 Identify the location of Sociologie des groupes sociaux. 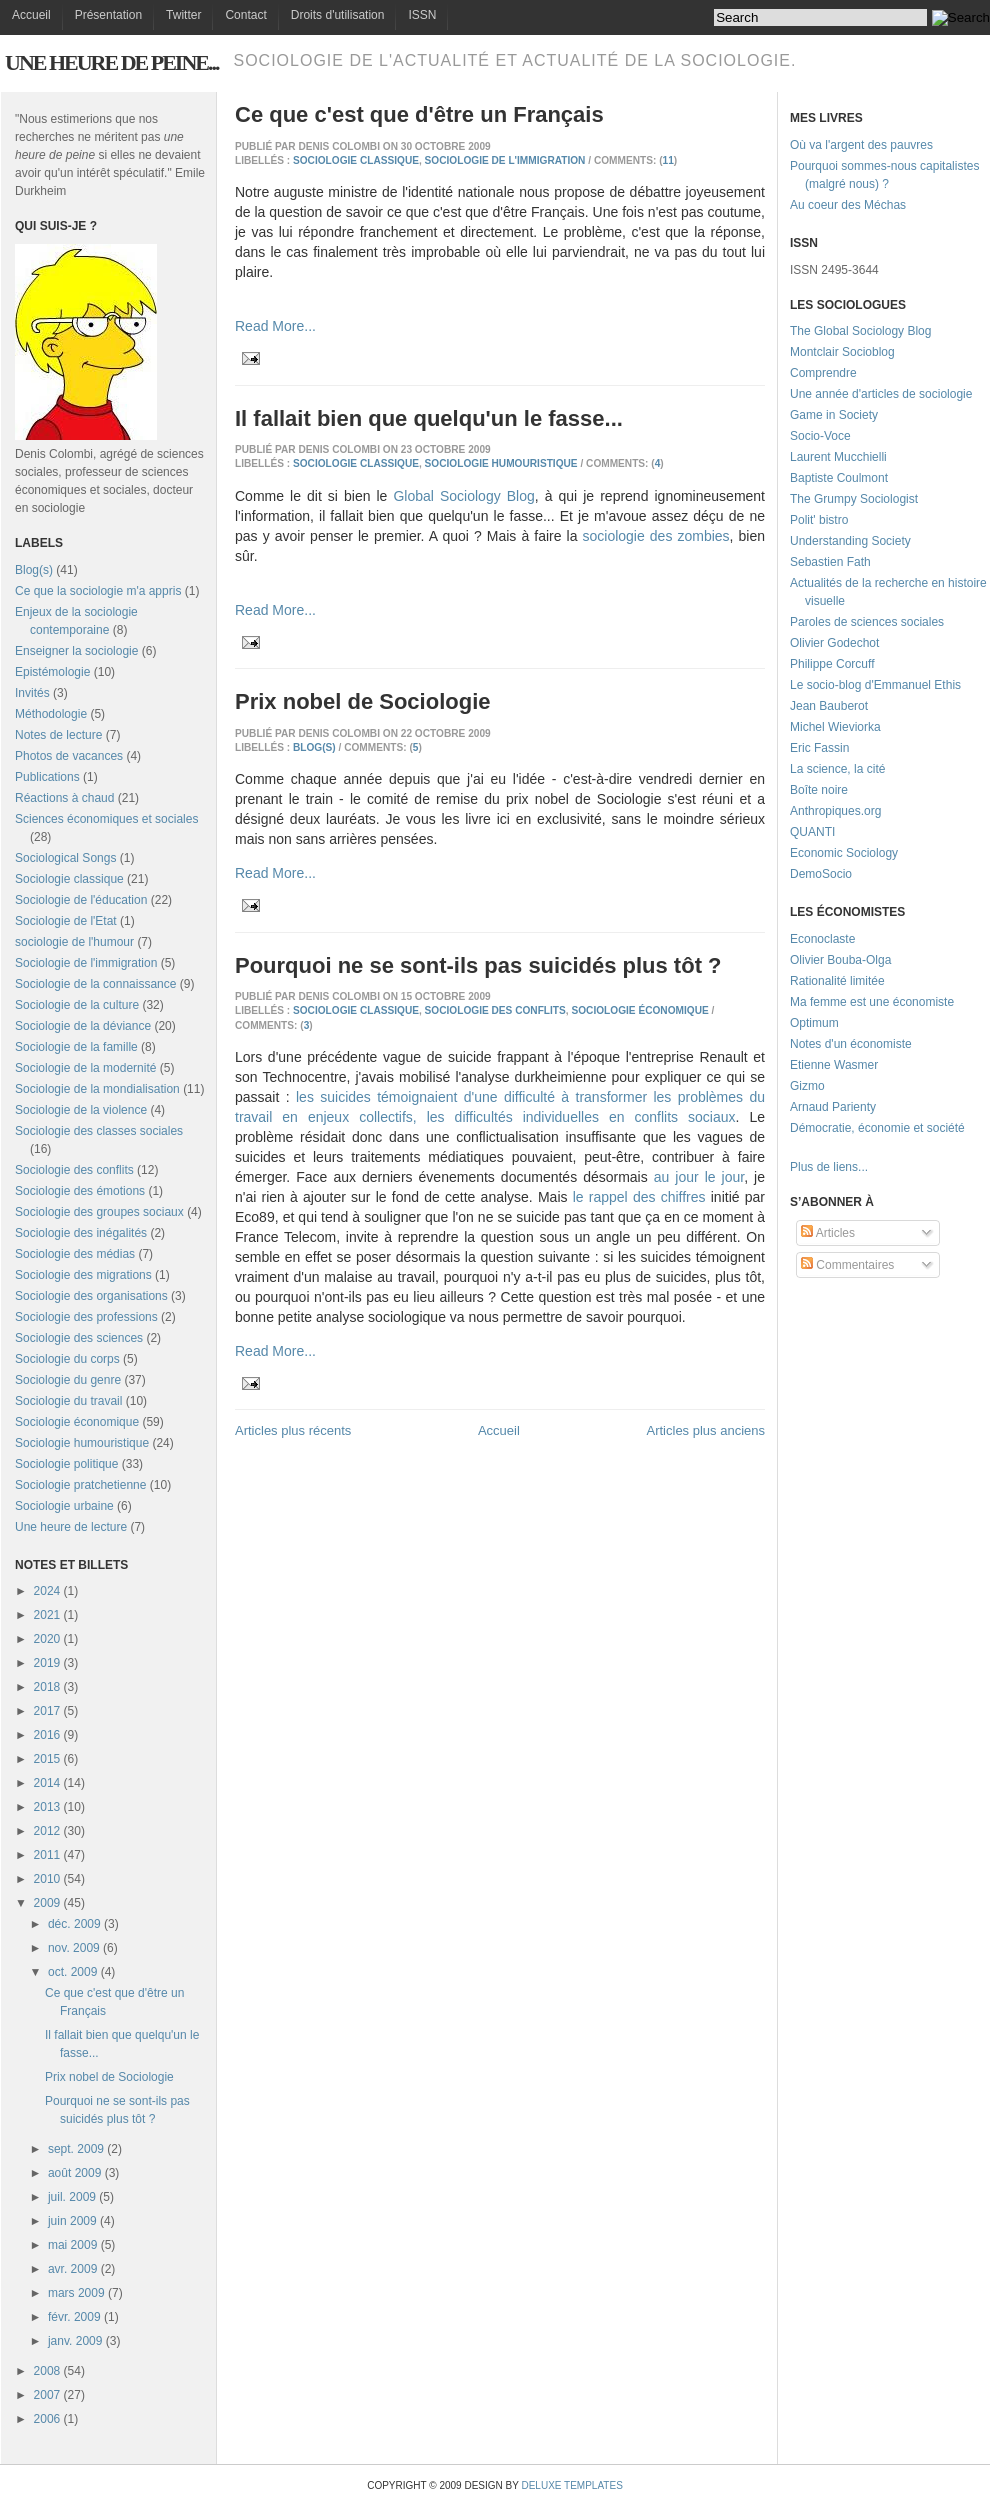
(99, 1212).